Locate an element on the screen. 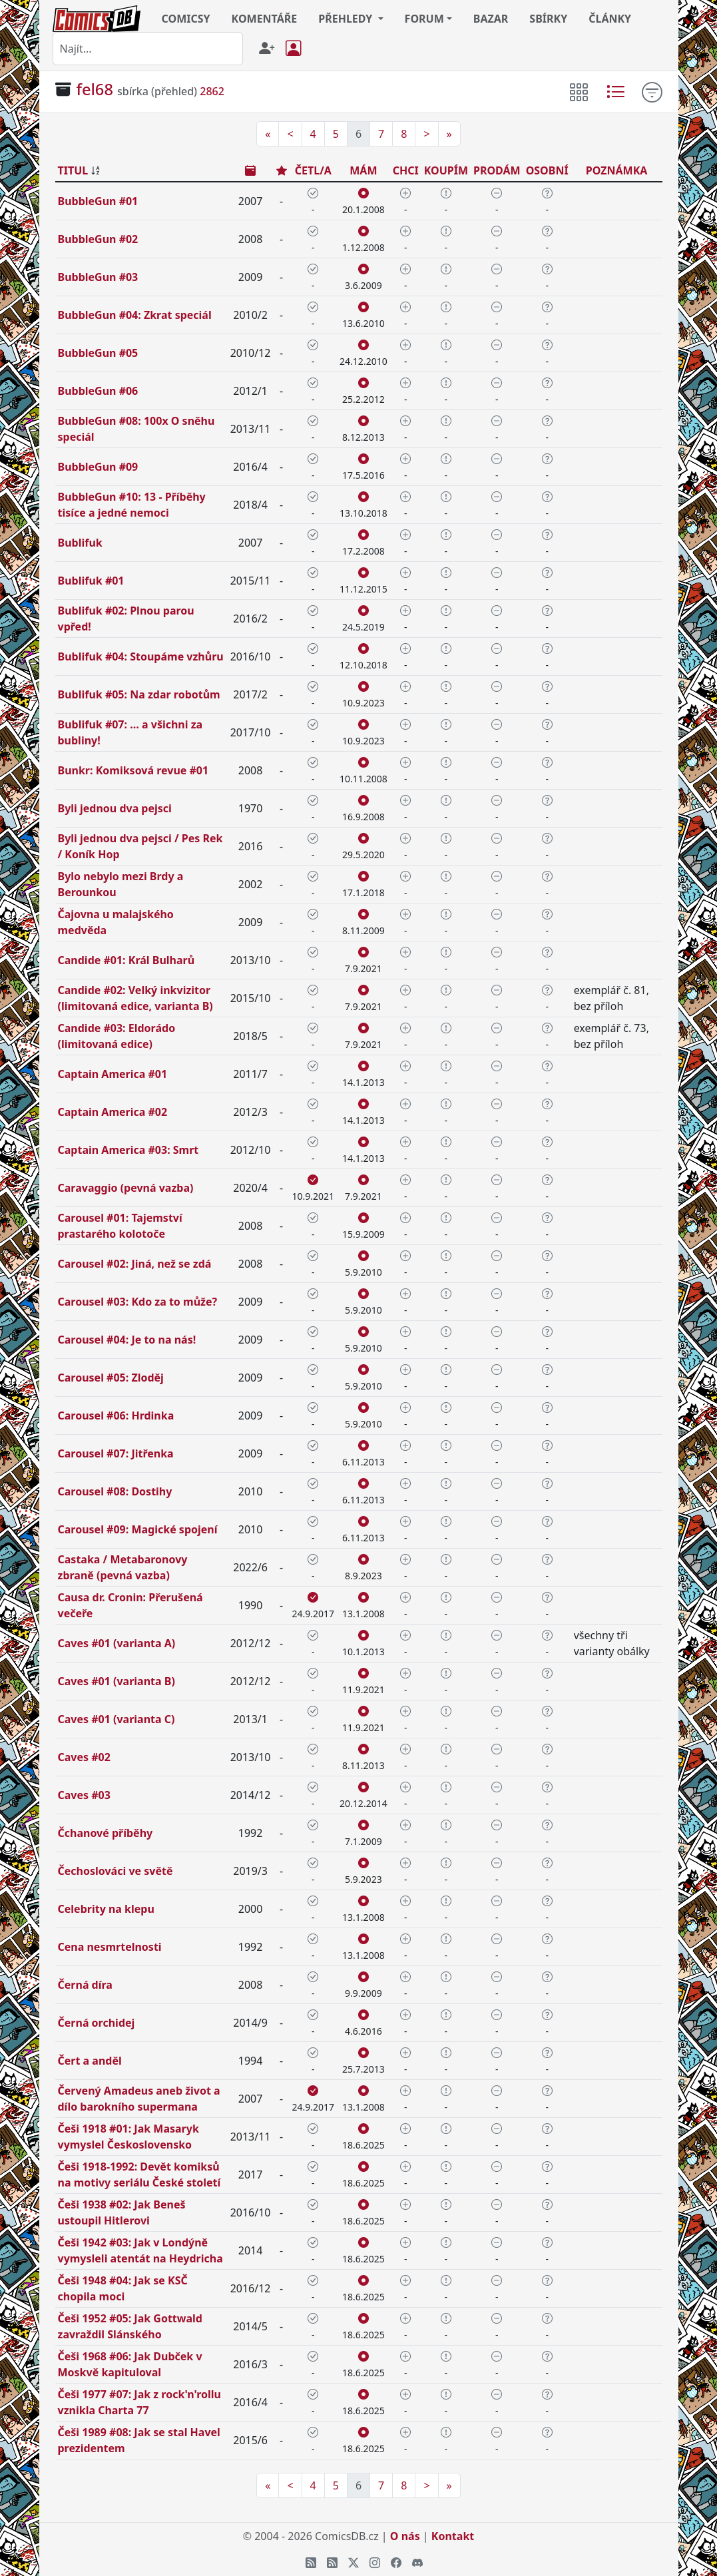  Kontakt is located at coordinates (452, 2536).